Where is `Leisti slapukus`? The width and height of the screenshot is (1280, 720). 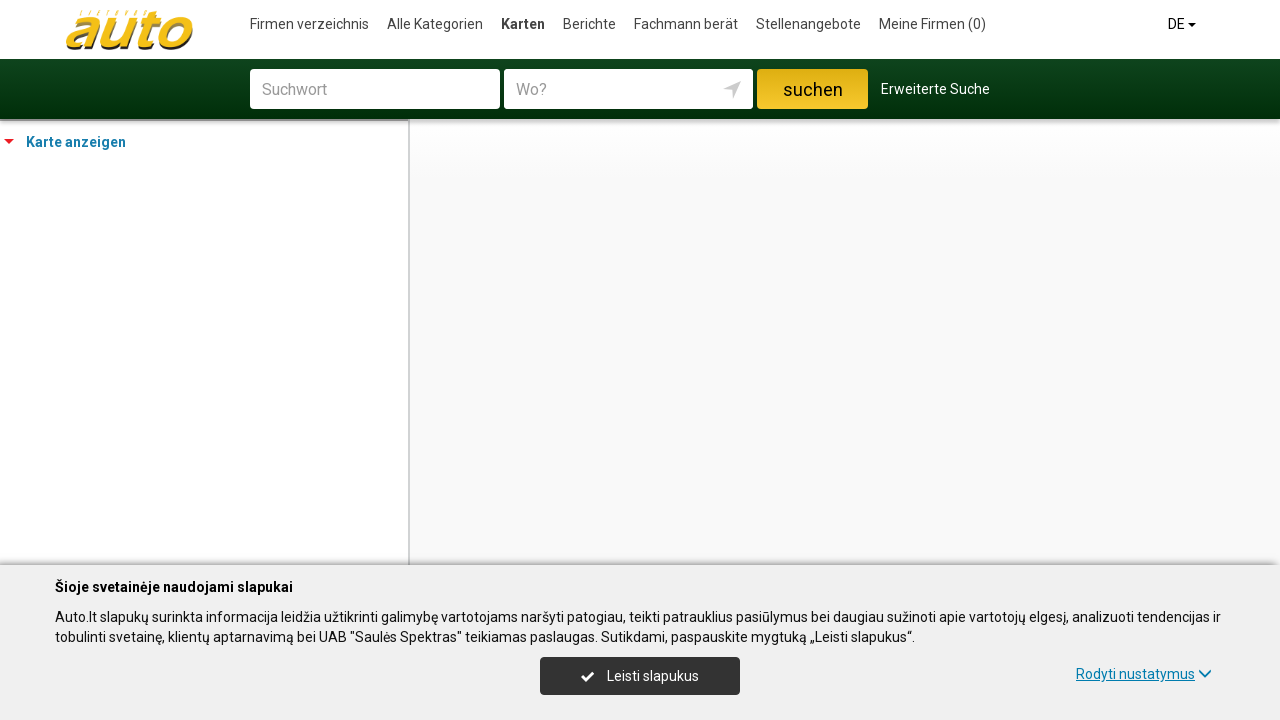
Leisti slapukus is located at coordinates (640, 676).